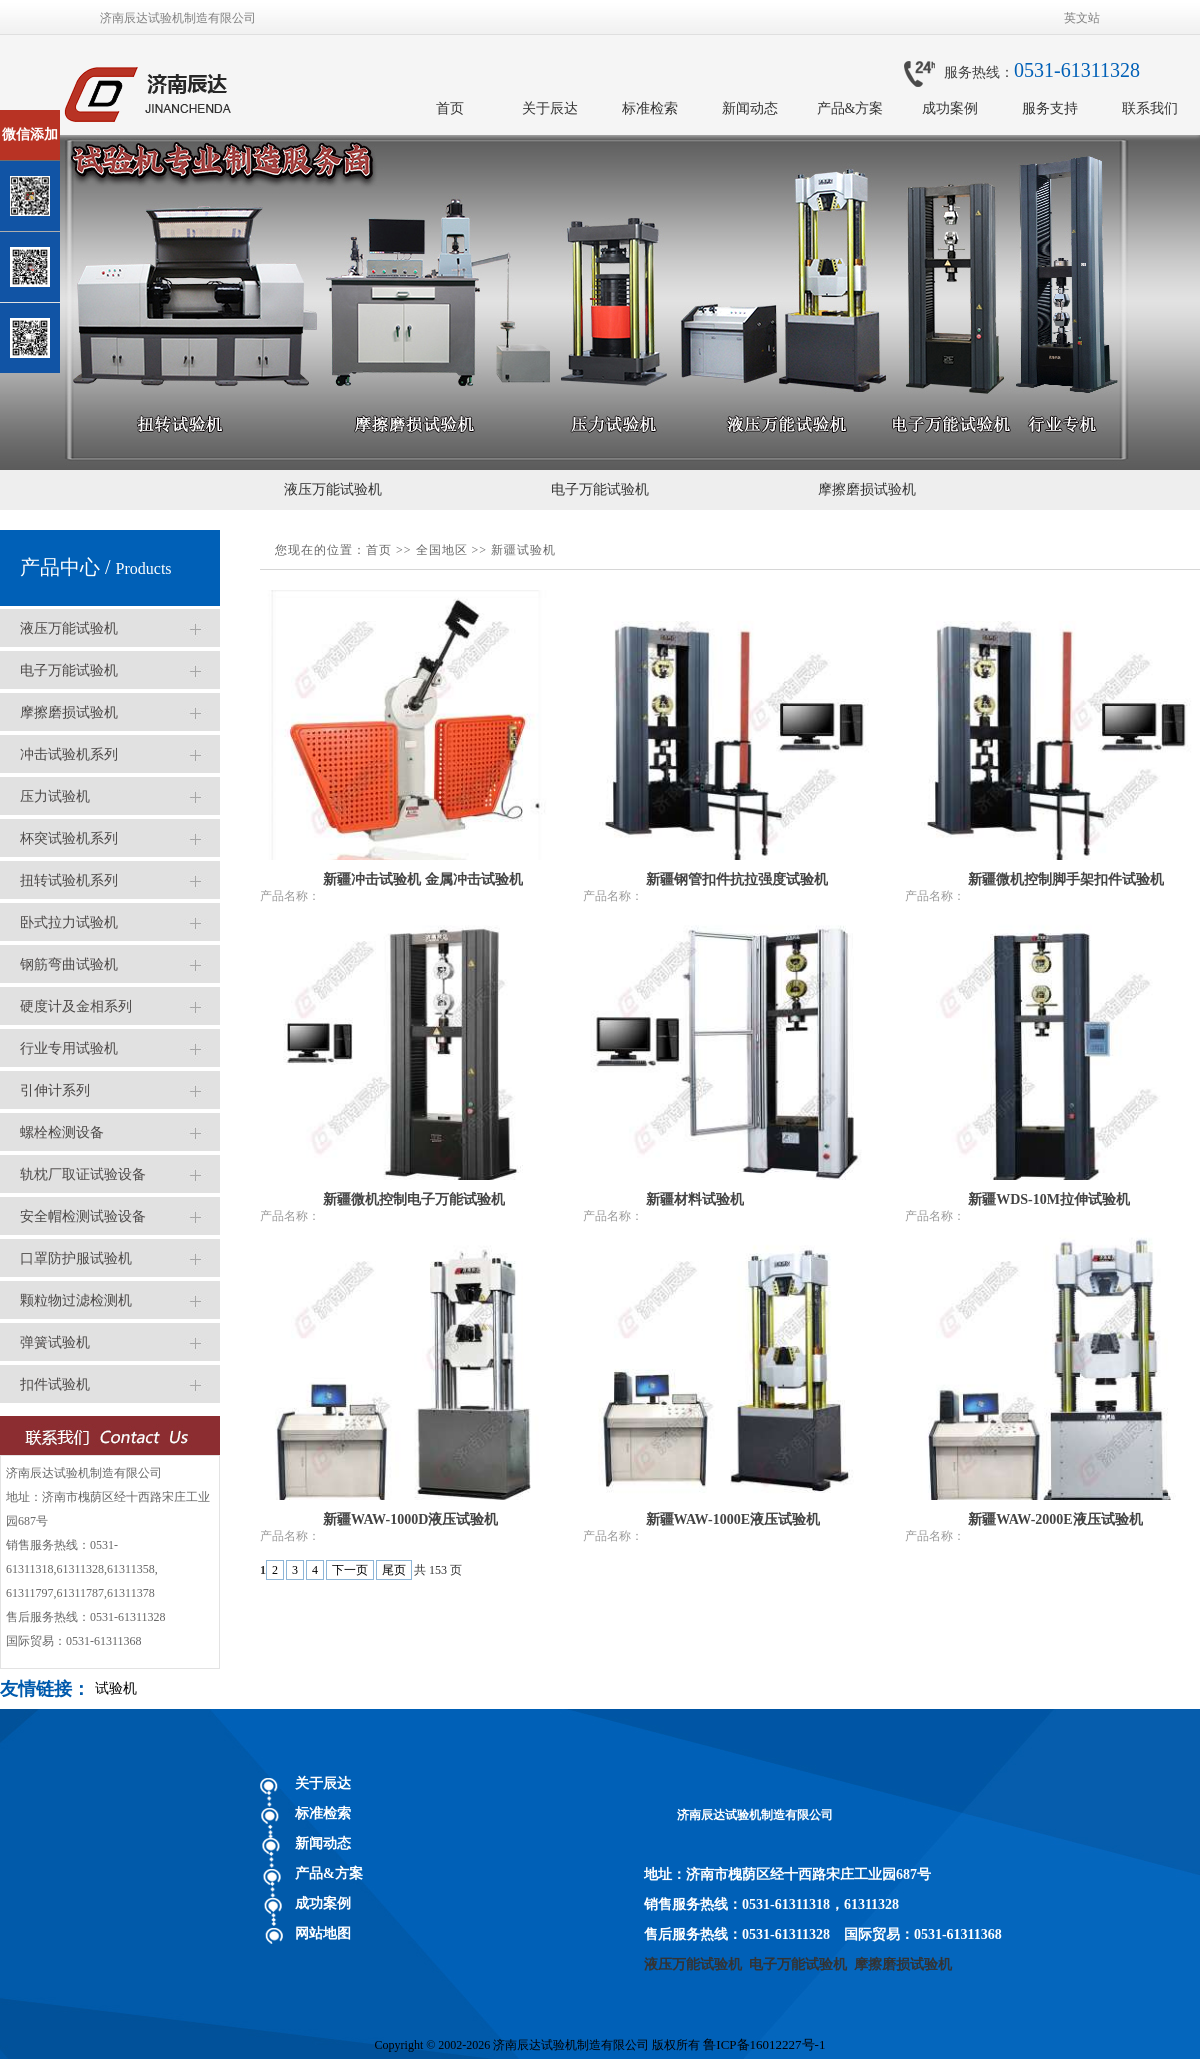 Image resolution: width=1200 pixels, height=2059 pixels. What do you see at coordinates (69, 1048) in the screenshot?
I see `行业专用试验机` at bounding box center [69, 1048].